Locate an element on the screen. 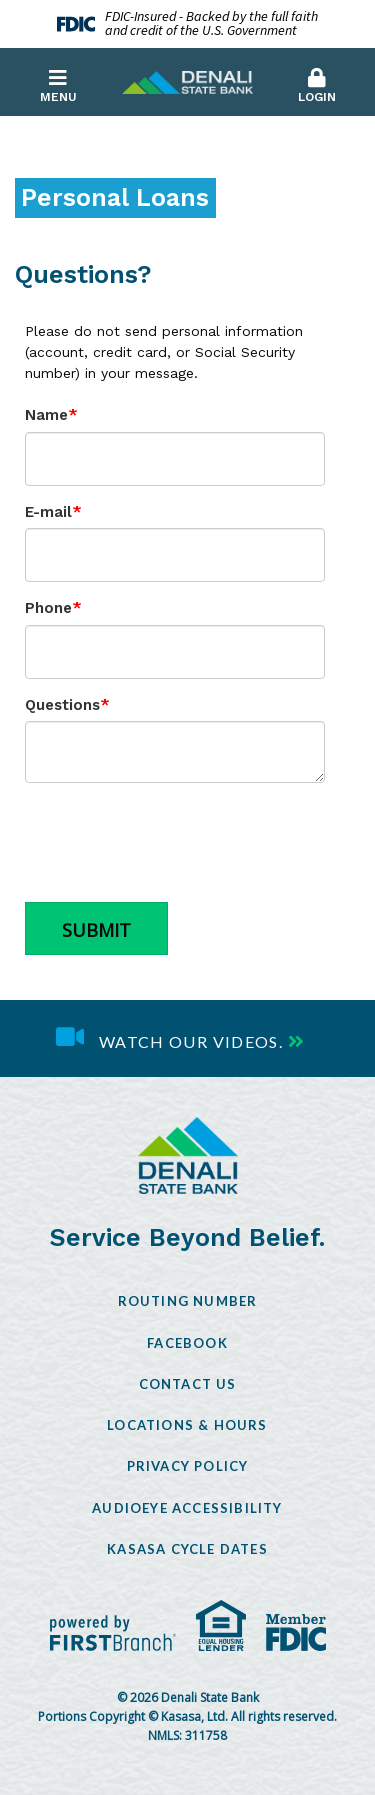 The image size is (375, 1795). AudioEye Accessibility is located at coordinates (187, 1508).